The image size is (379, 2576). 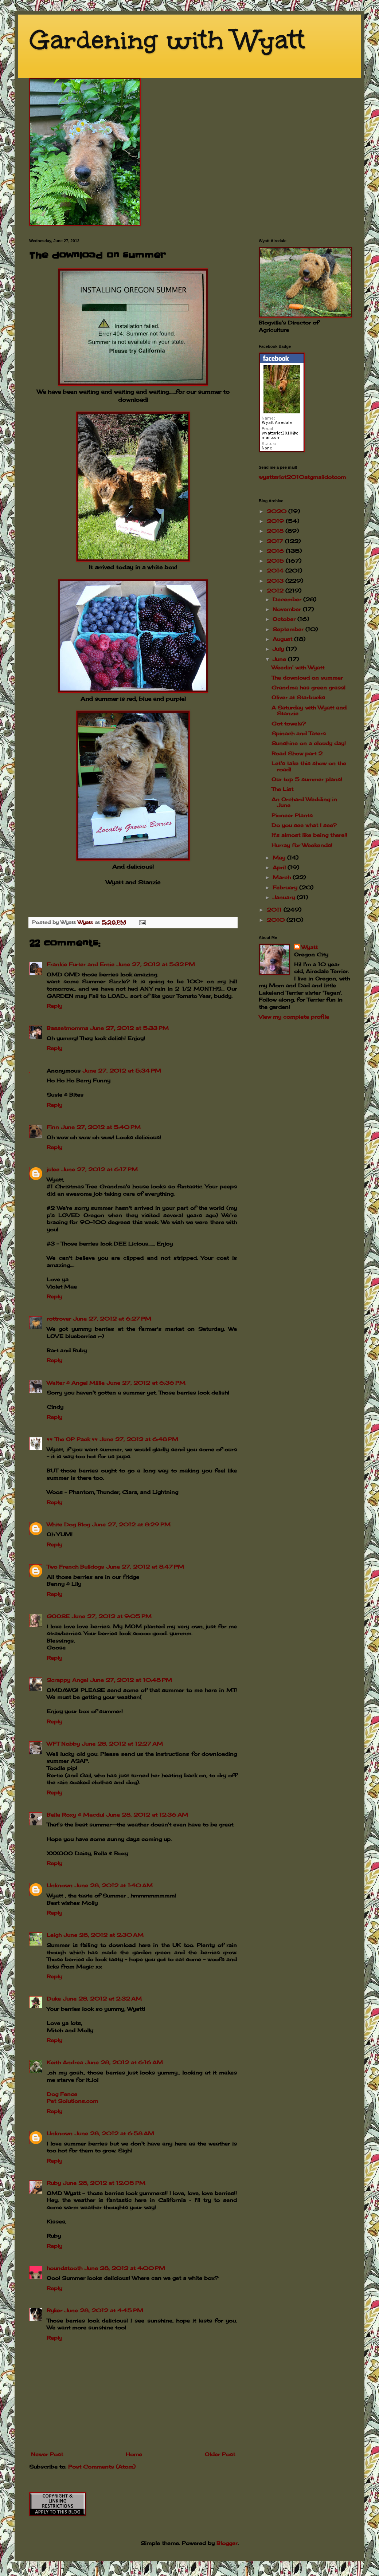 I want to click on June 27, 2012 at 5:34 PM, so click(x=122, y=1070).